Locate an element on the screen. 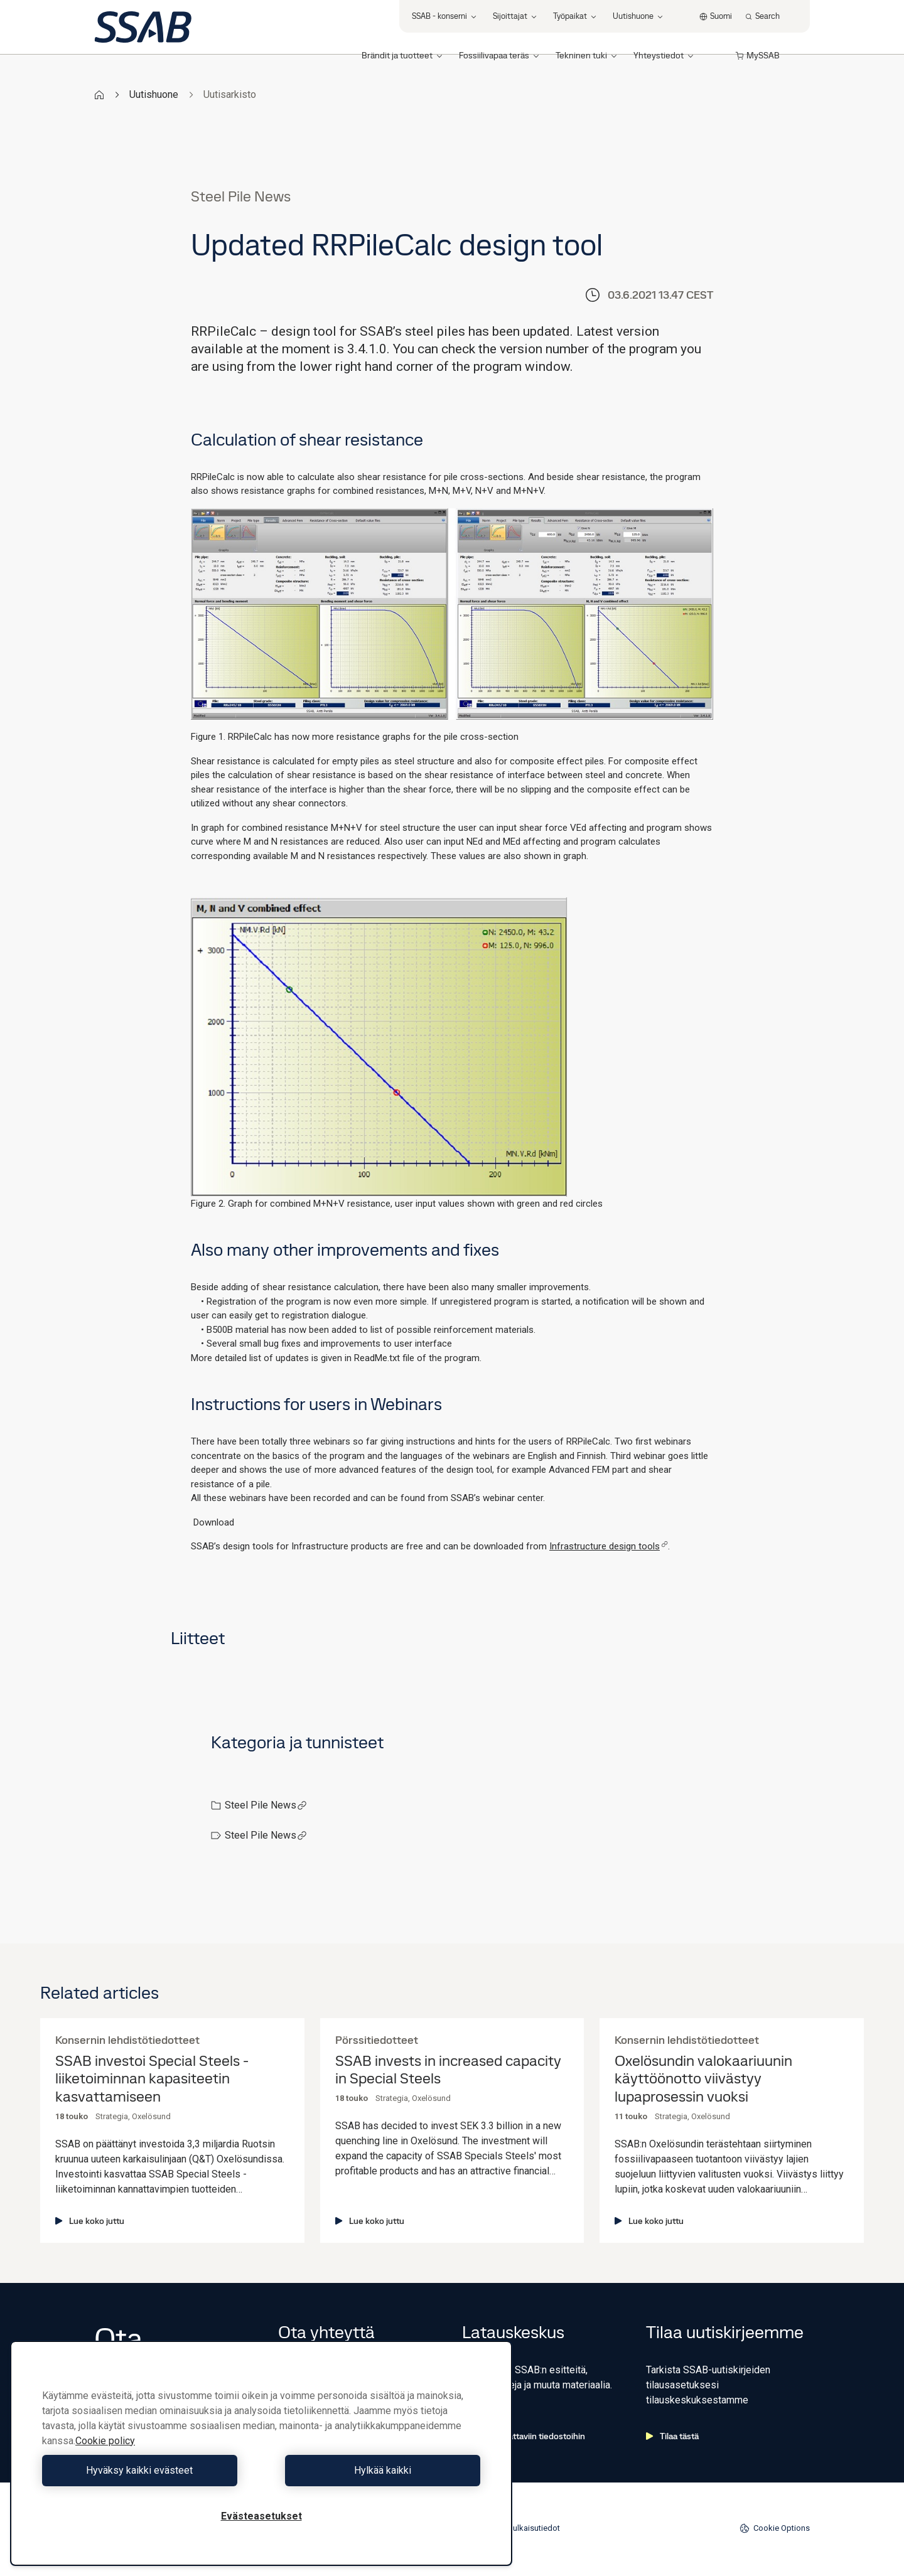  Steel Pile News is located at coordinates (266, 1805).